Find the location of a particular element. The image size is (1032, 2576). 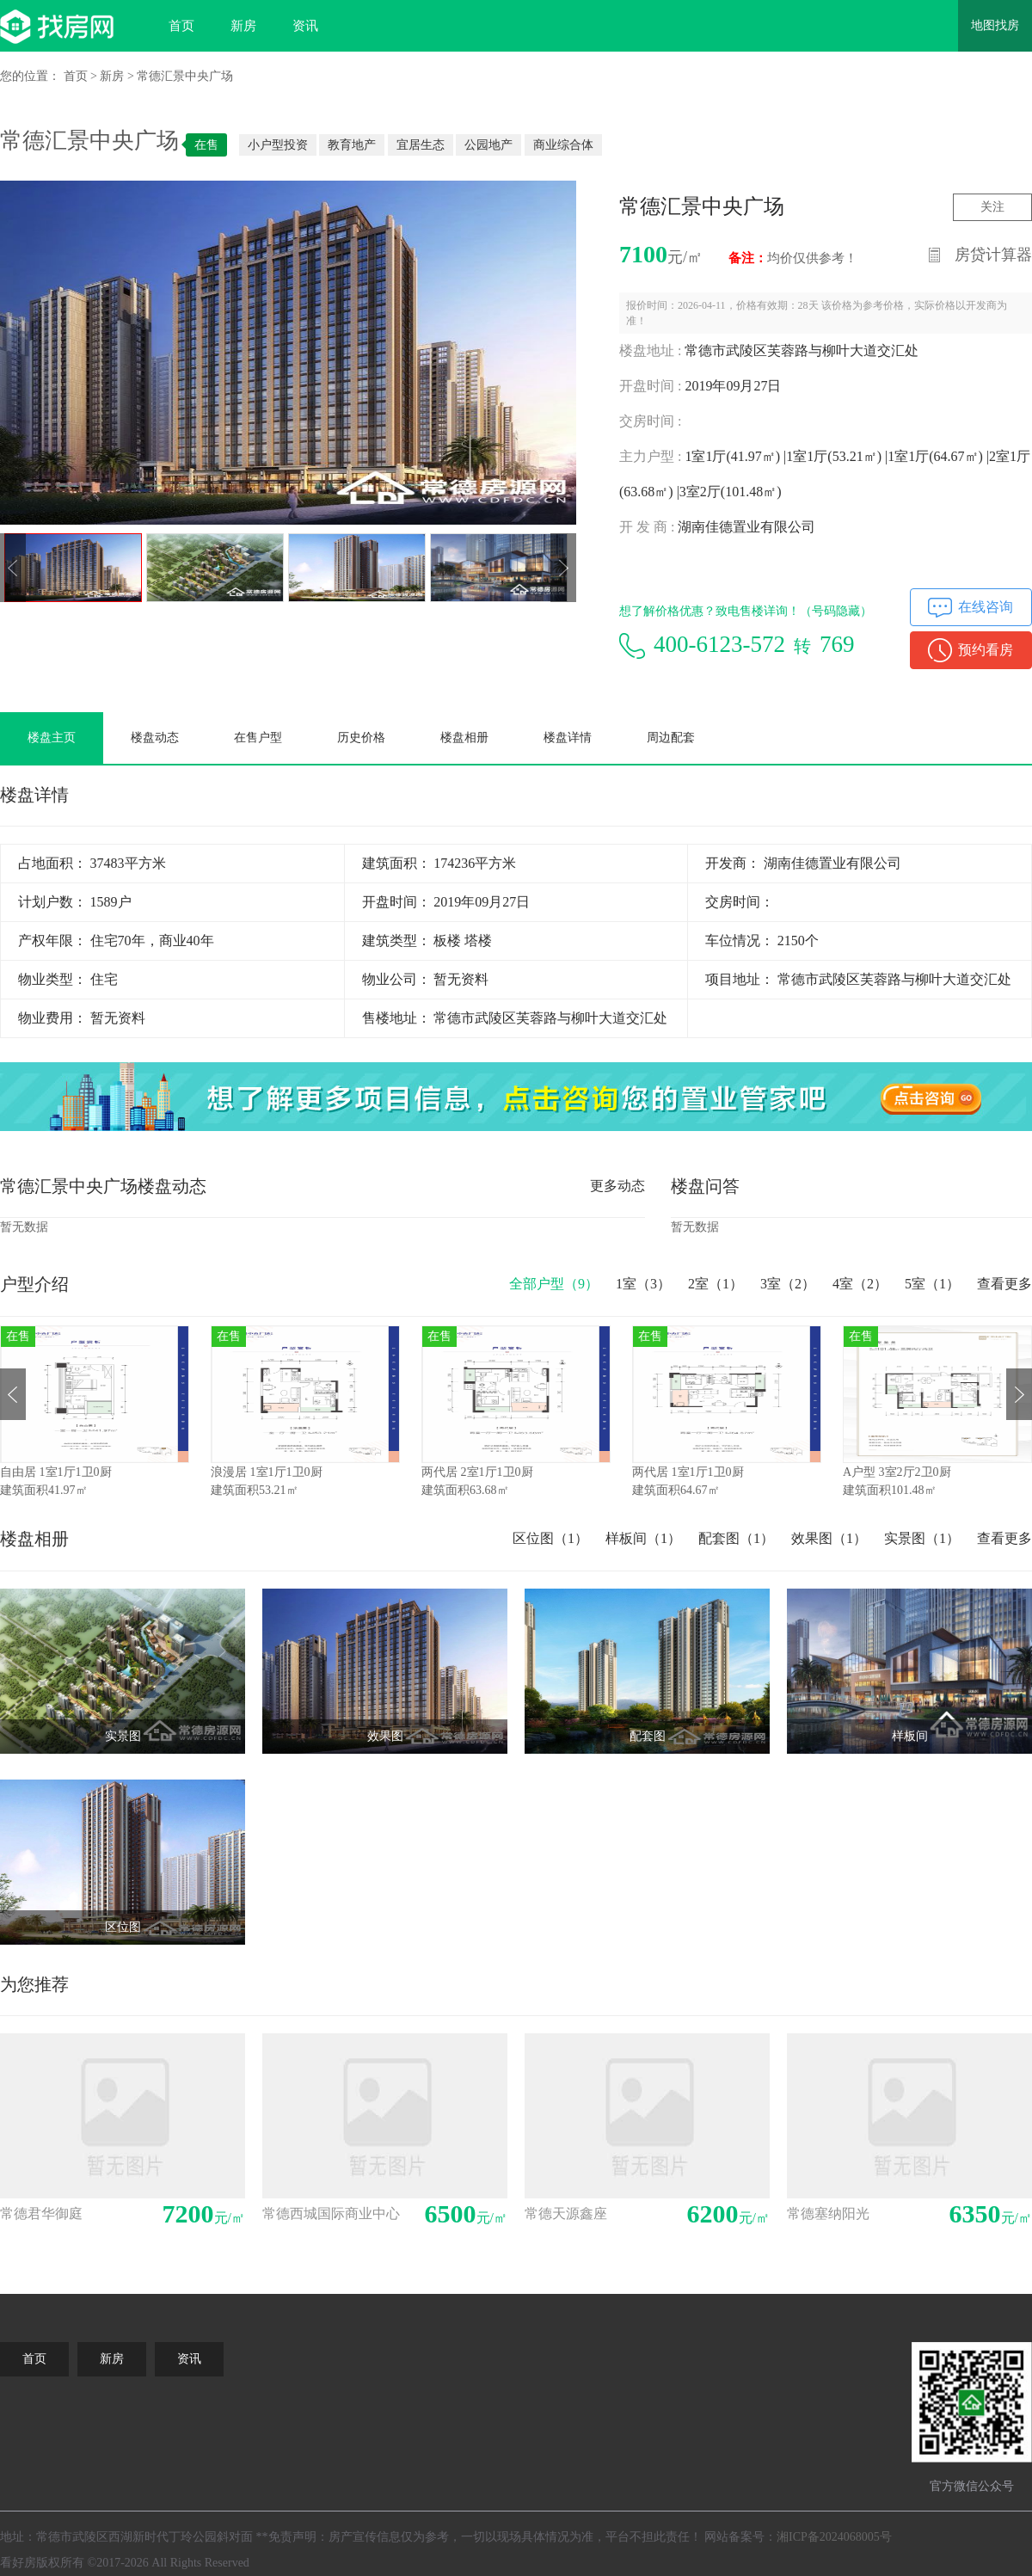

常德汇景中央广场 is located at coordinates (185, 76).